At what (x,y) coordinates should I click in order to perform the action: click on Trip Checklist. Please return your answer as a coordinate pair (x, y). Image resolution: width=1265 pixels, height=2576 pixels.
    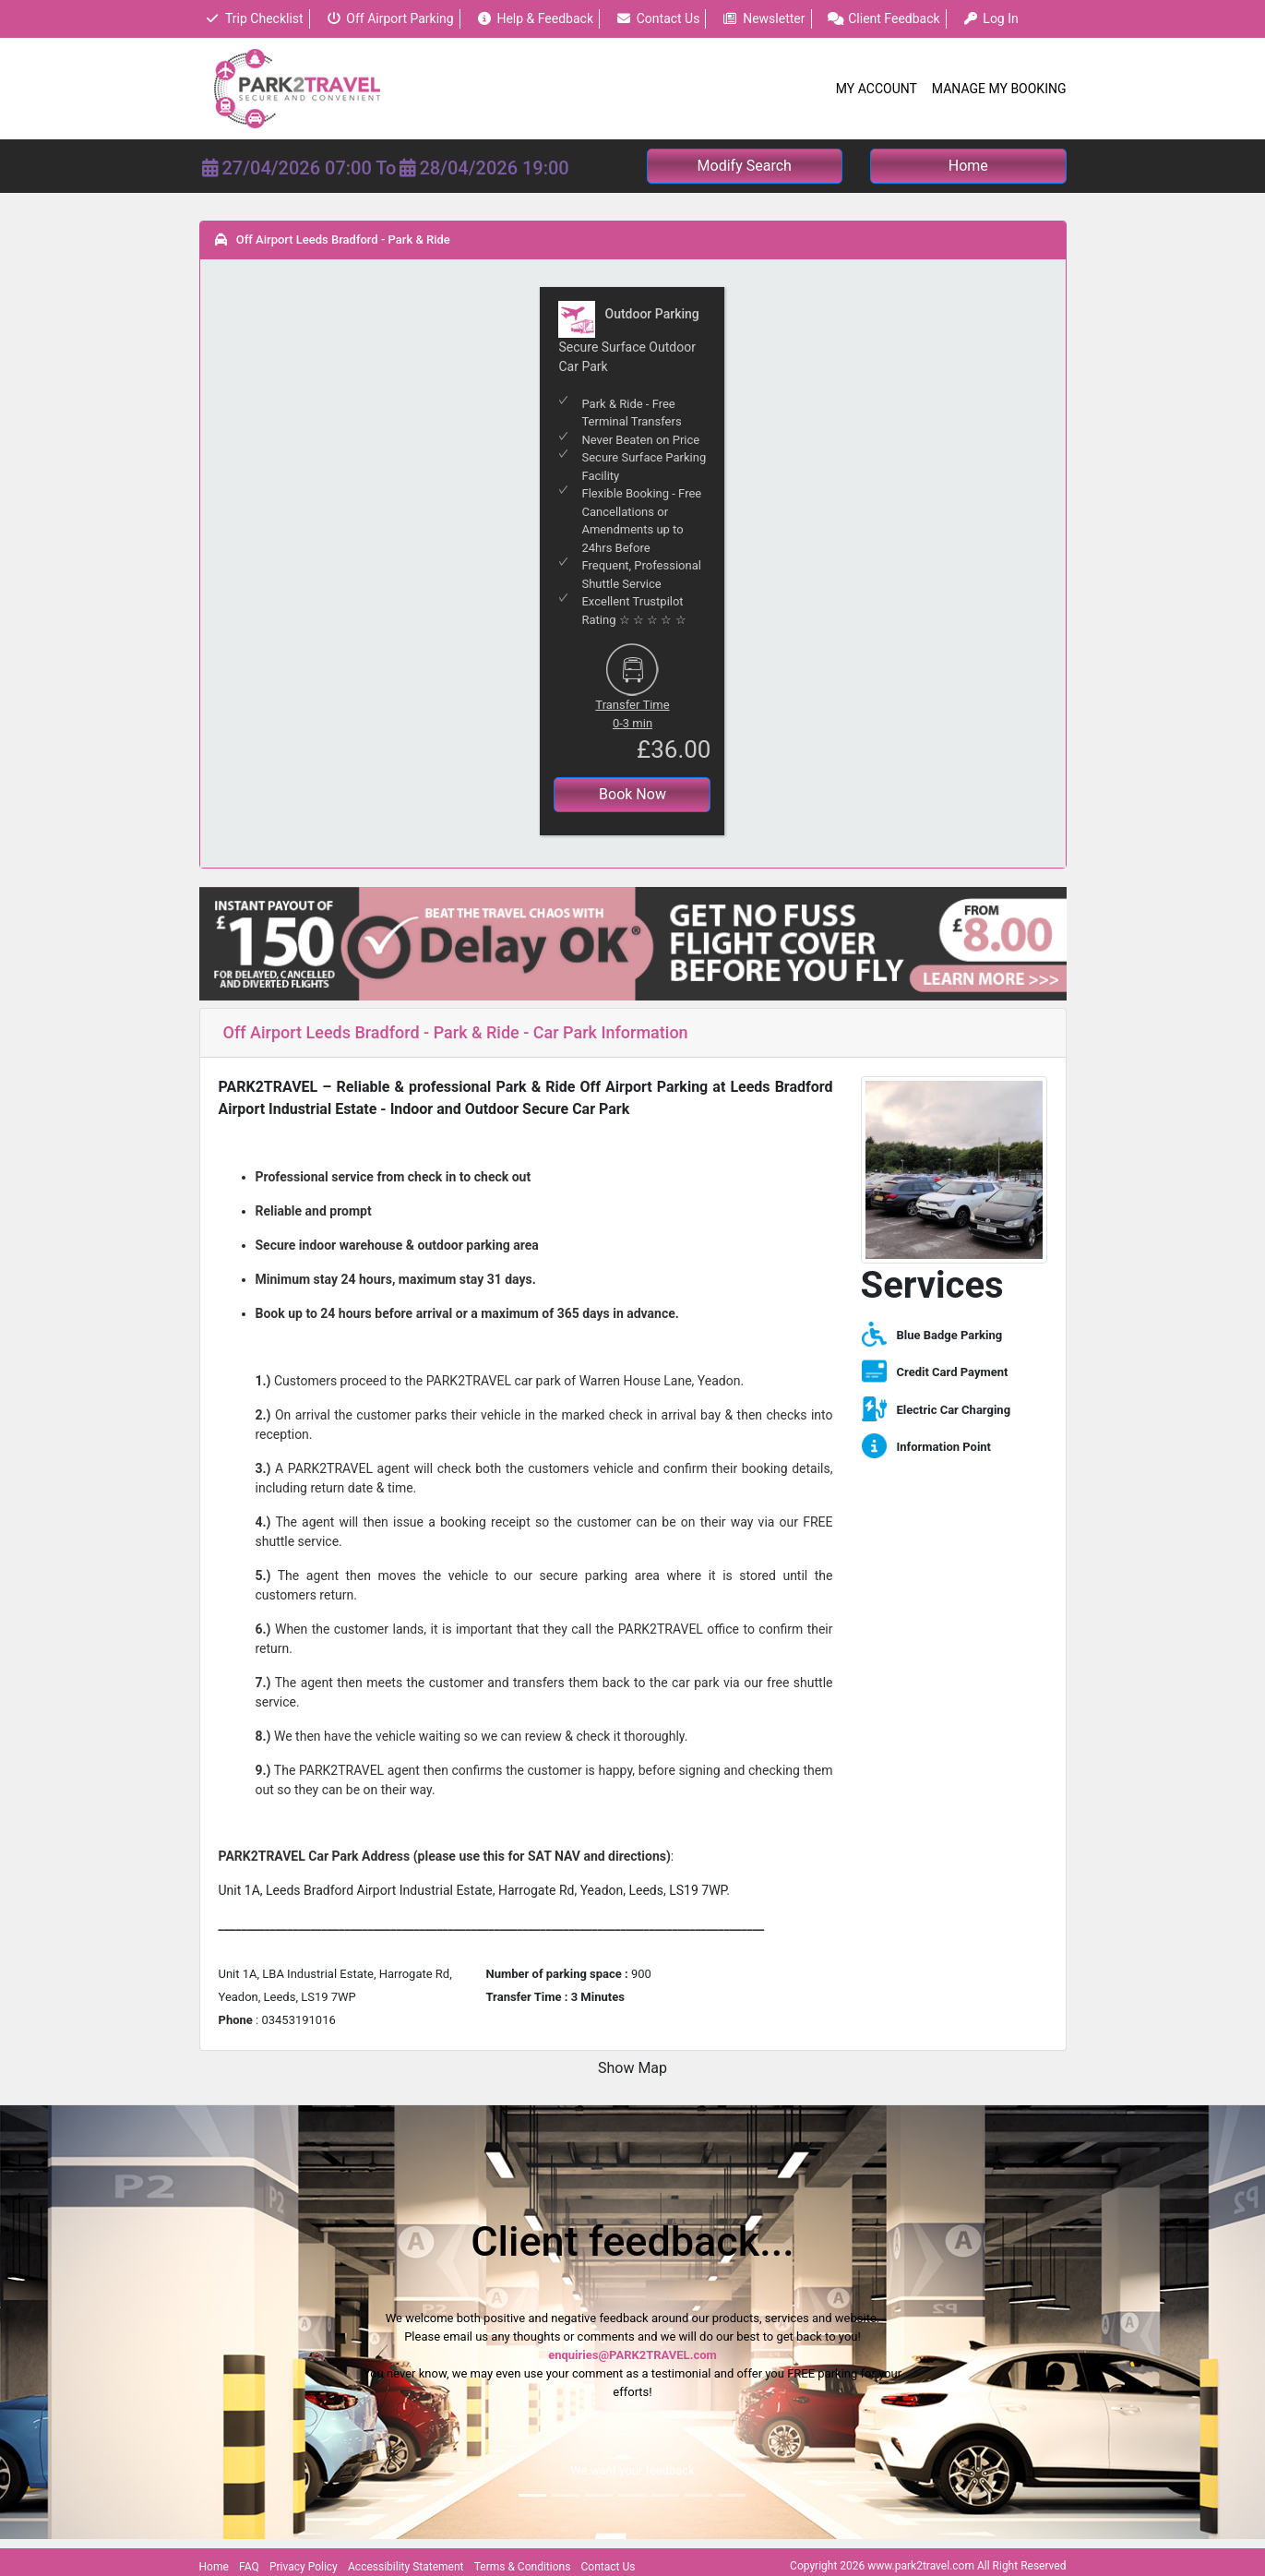
    Looking at the image, I should click on (254, 18).